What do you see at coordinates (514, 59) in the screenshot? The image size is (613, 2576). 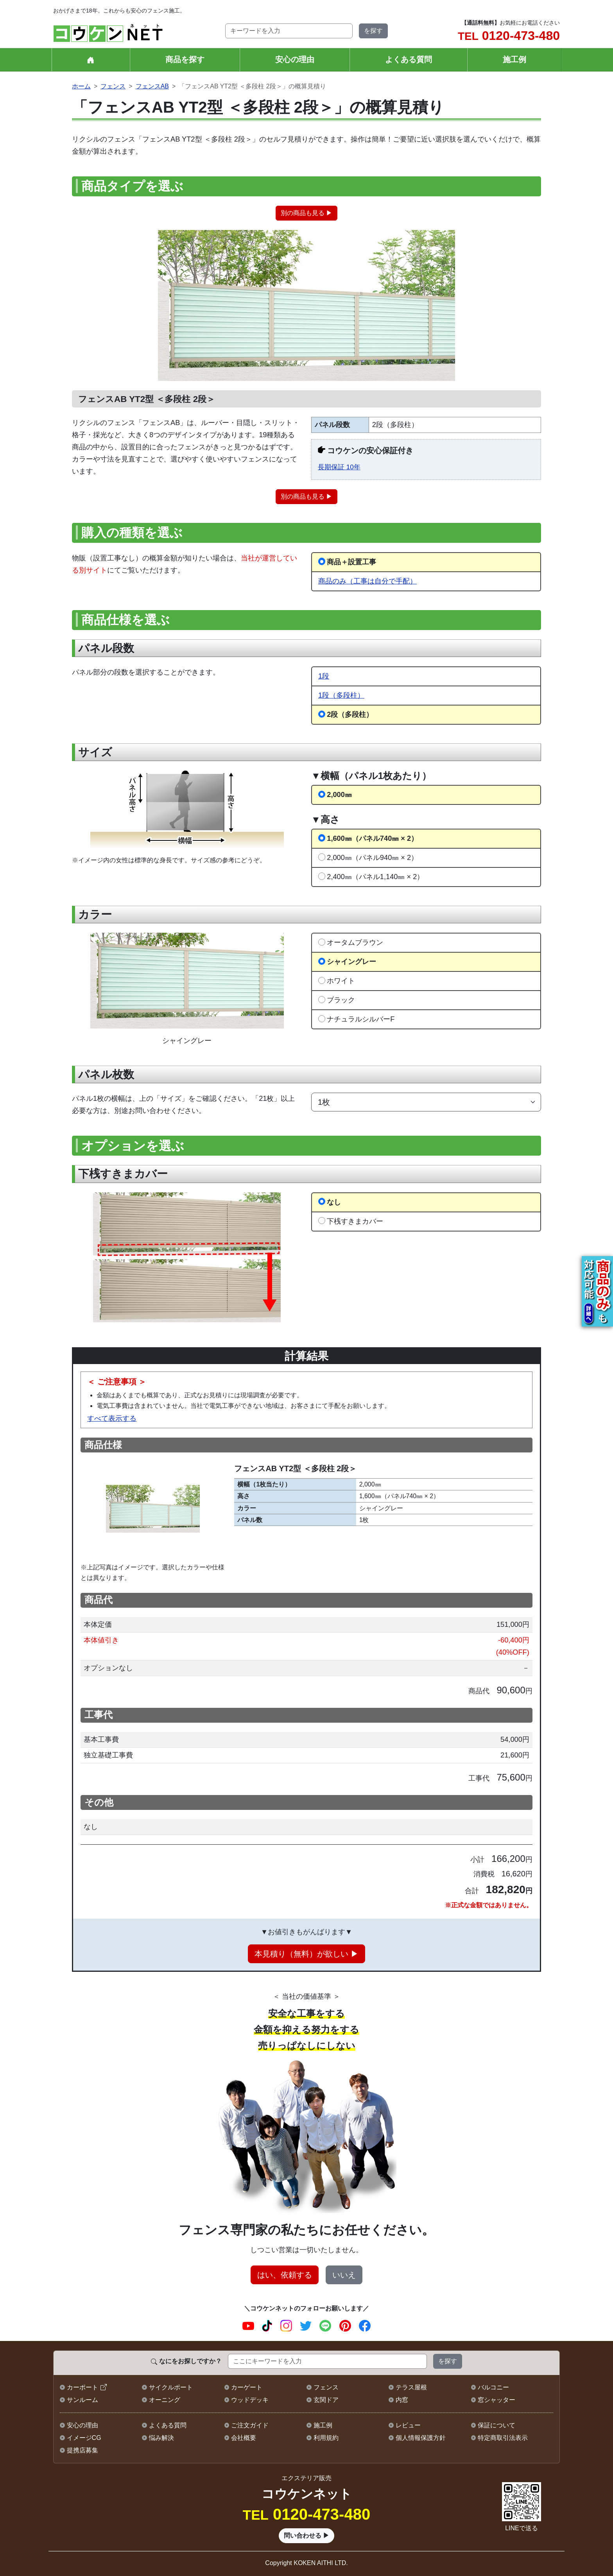 I see `施工例` at bounding box center [514, 59].